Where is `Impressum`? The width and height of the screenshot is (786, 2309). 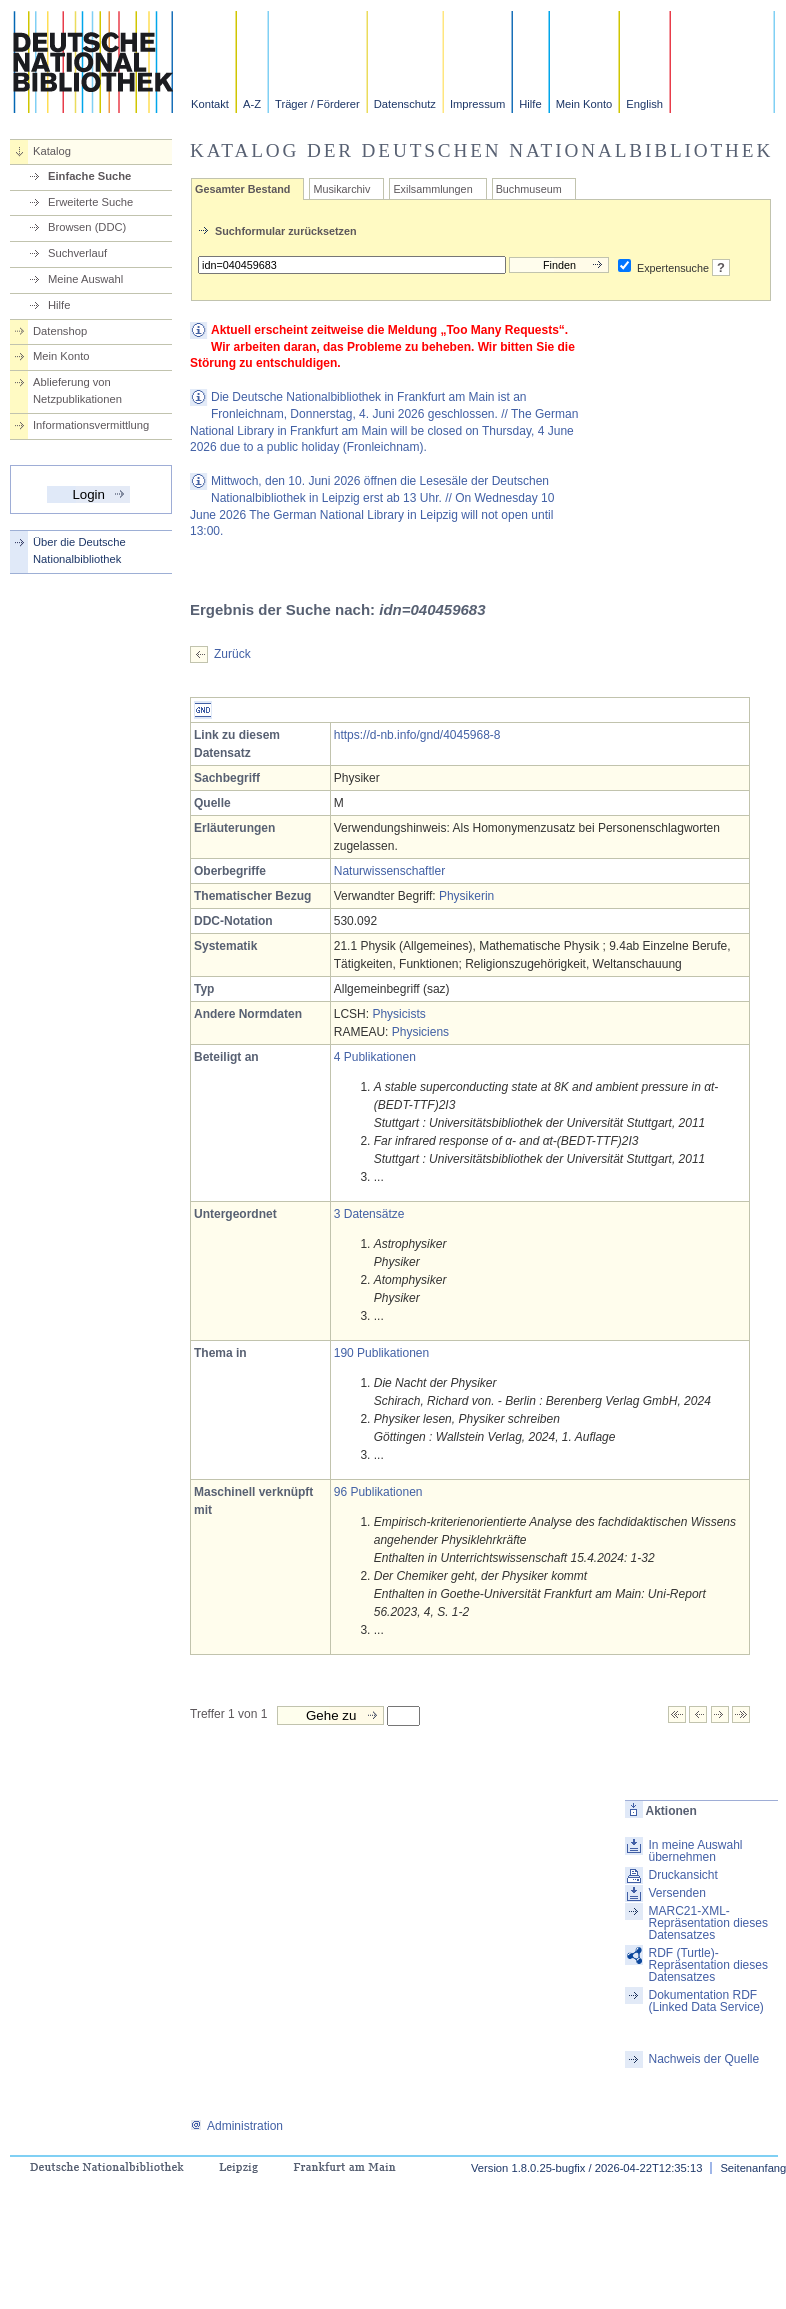
Impressum is located at coordinates (477, 104).